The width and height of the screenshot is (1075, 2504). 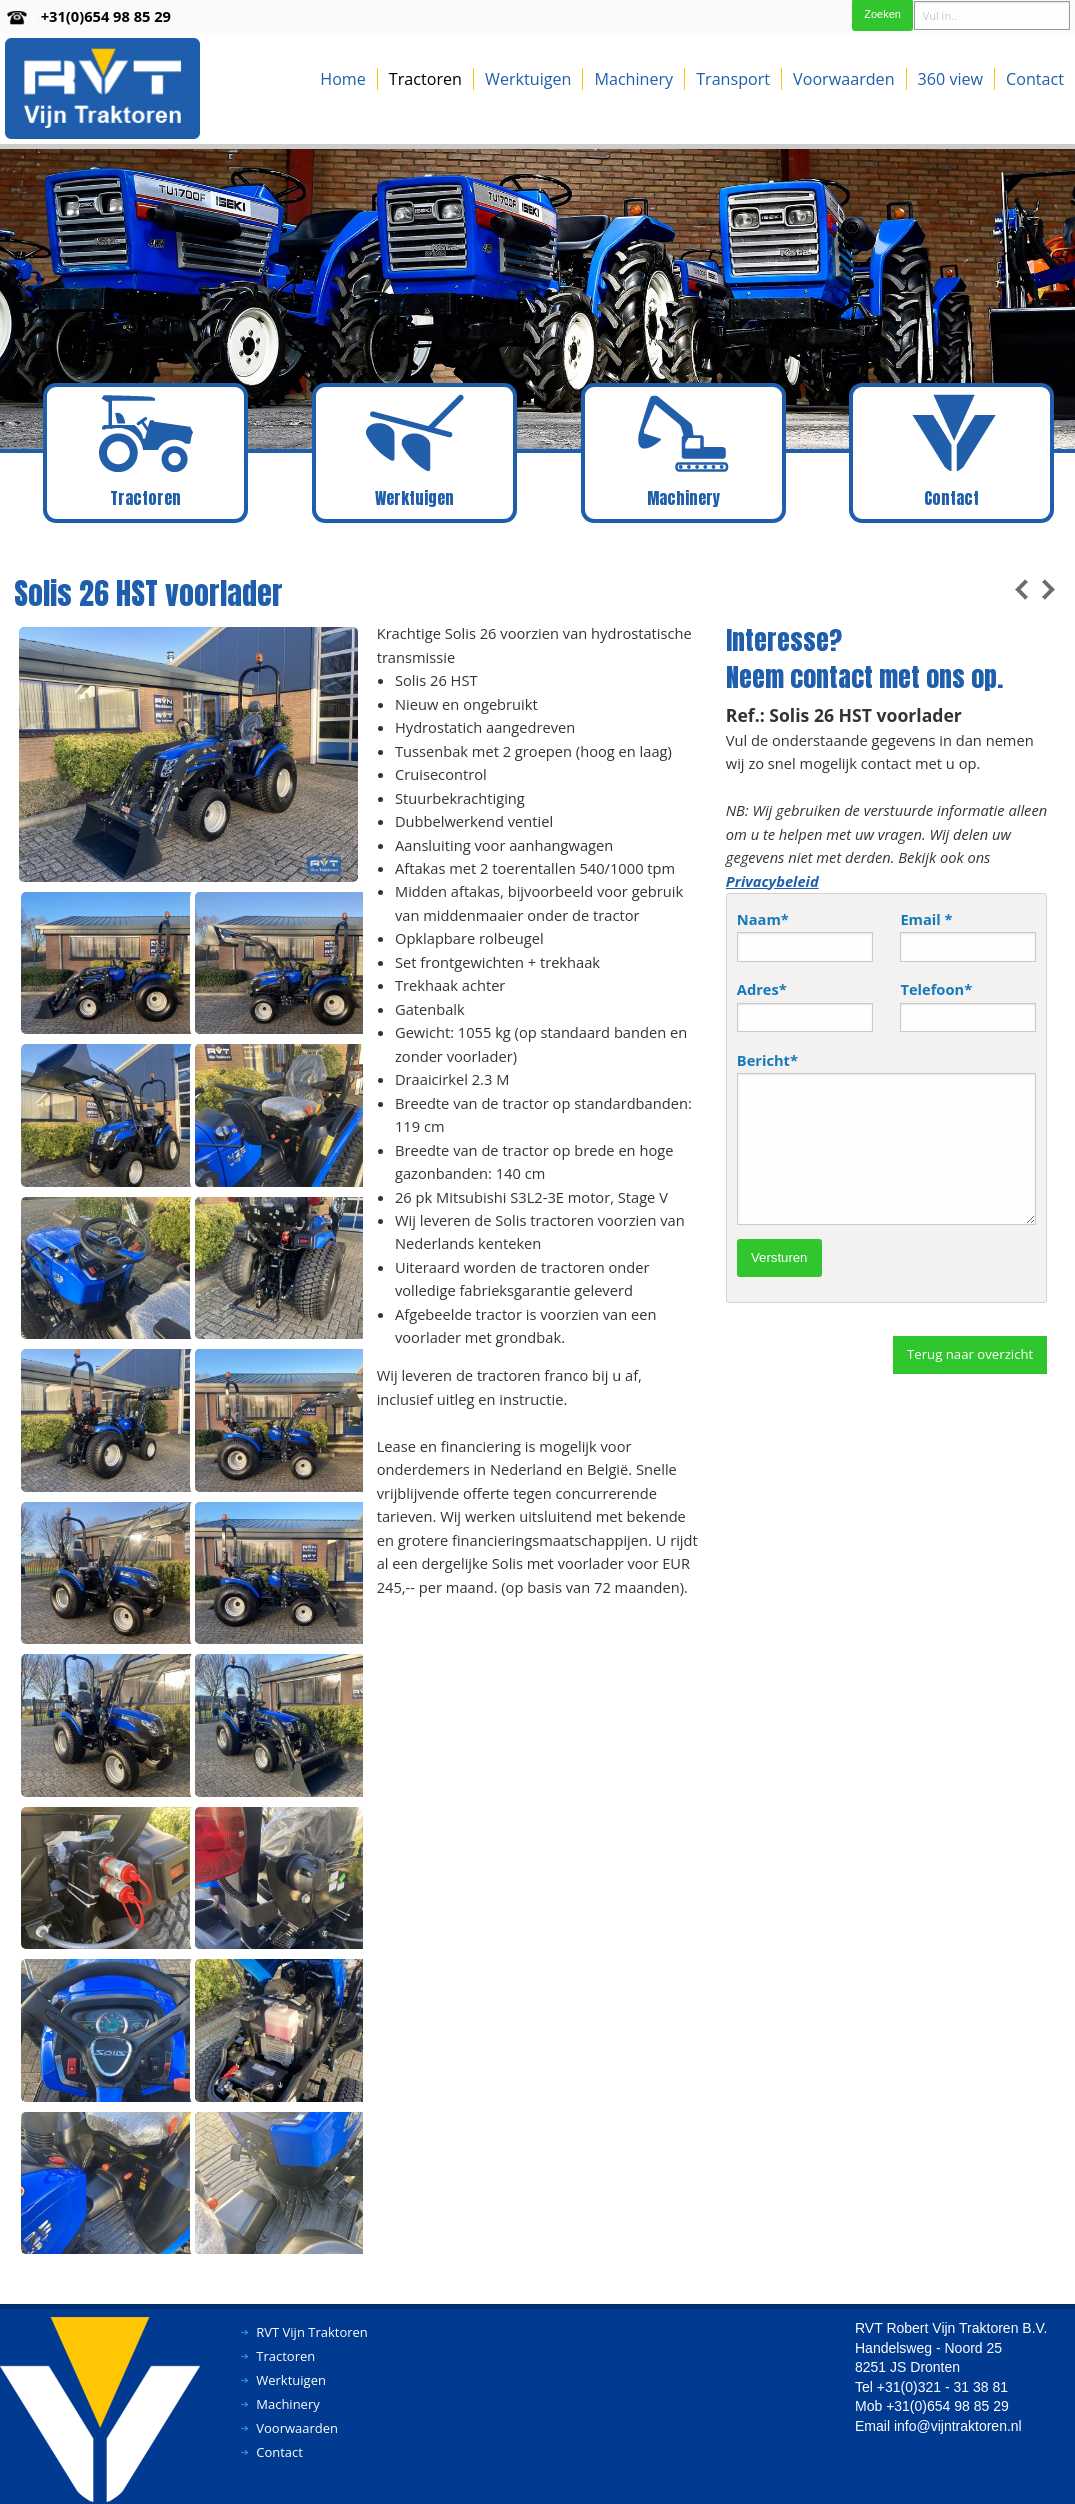 What do you see at coordinates (805, 1005) in the screenshot?
I see `Adres*` at bounding box center [805, 1005].